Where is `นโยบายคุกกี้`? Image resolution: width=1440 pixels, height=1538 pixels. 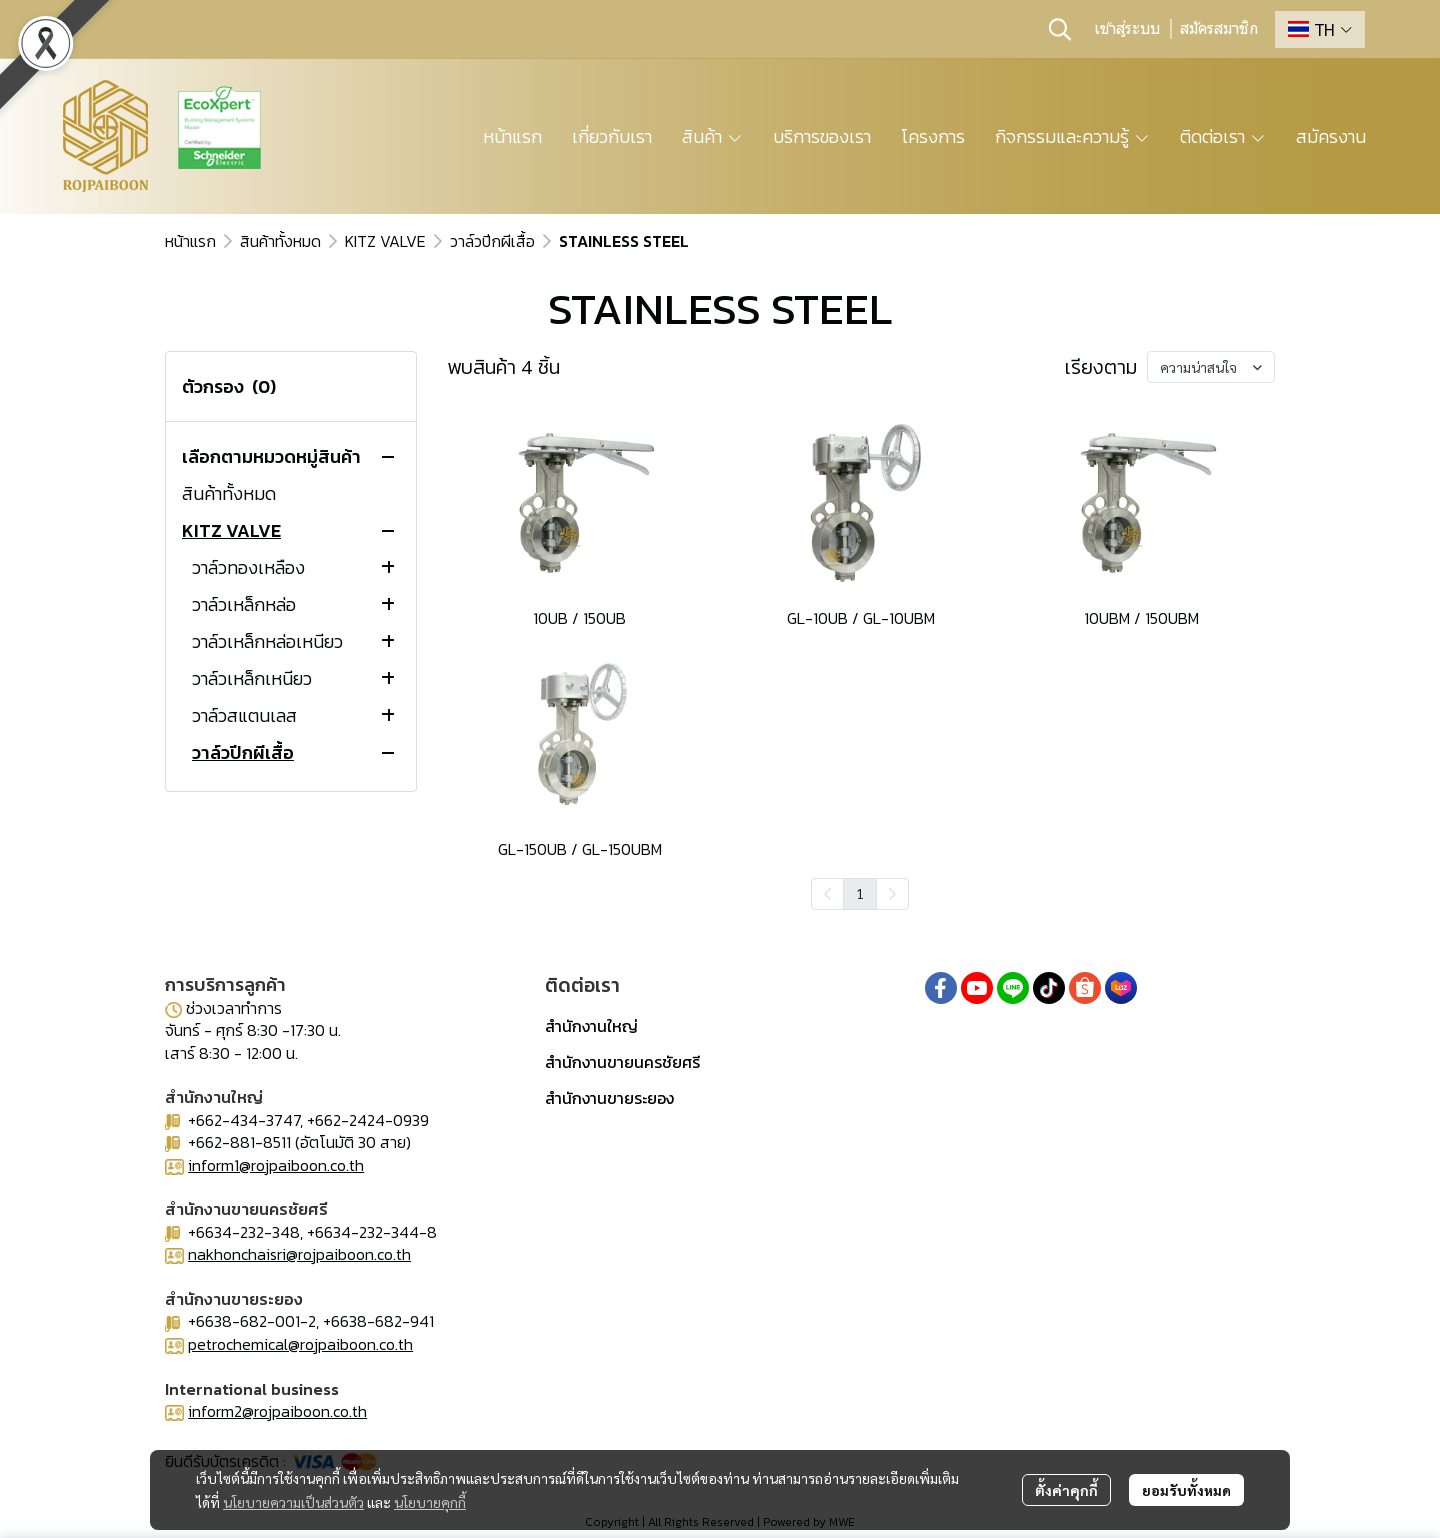 นโยบายคุกกี้ is located at coordinates (430, 1502).